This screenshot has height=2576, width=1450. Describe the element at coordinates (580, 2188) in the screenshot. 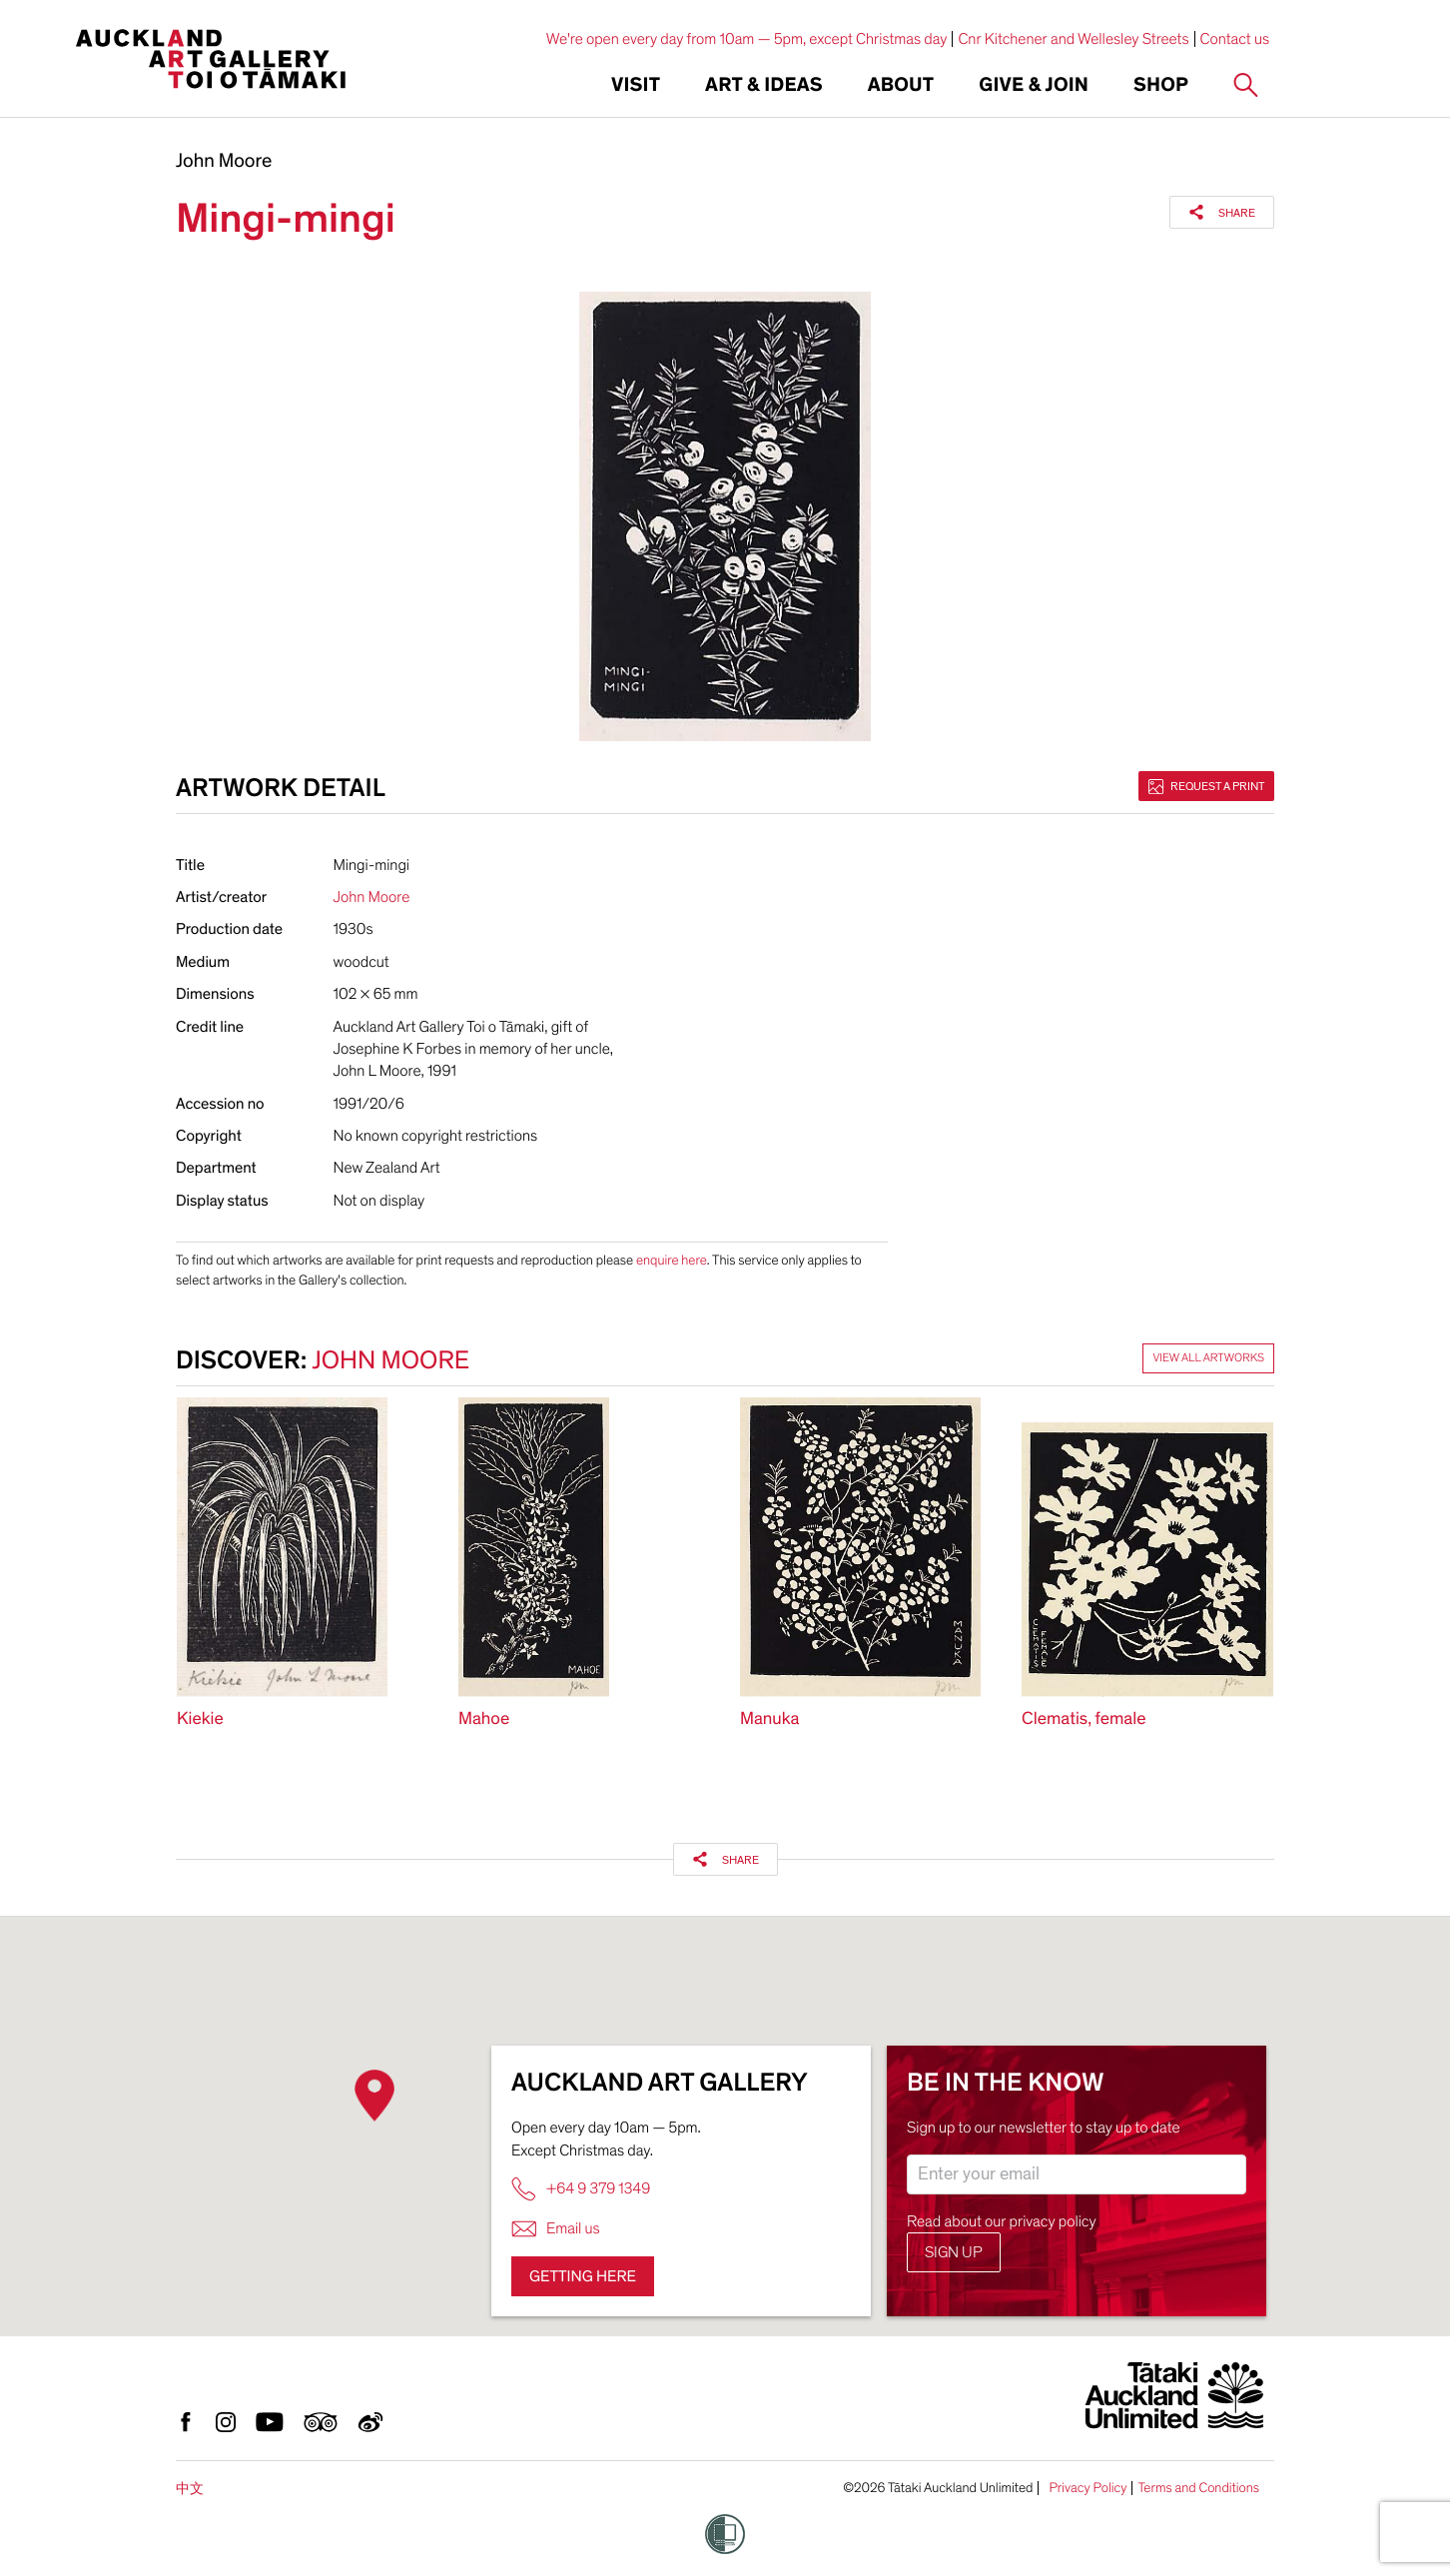

I see `+64 9 379 1349` at that location.